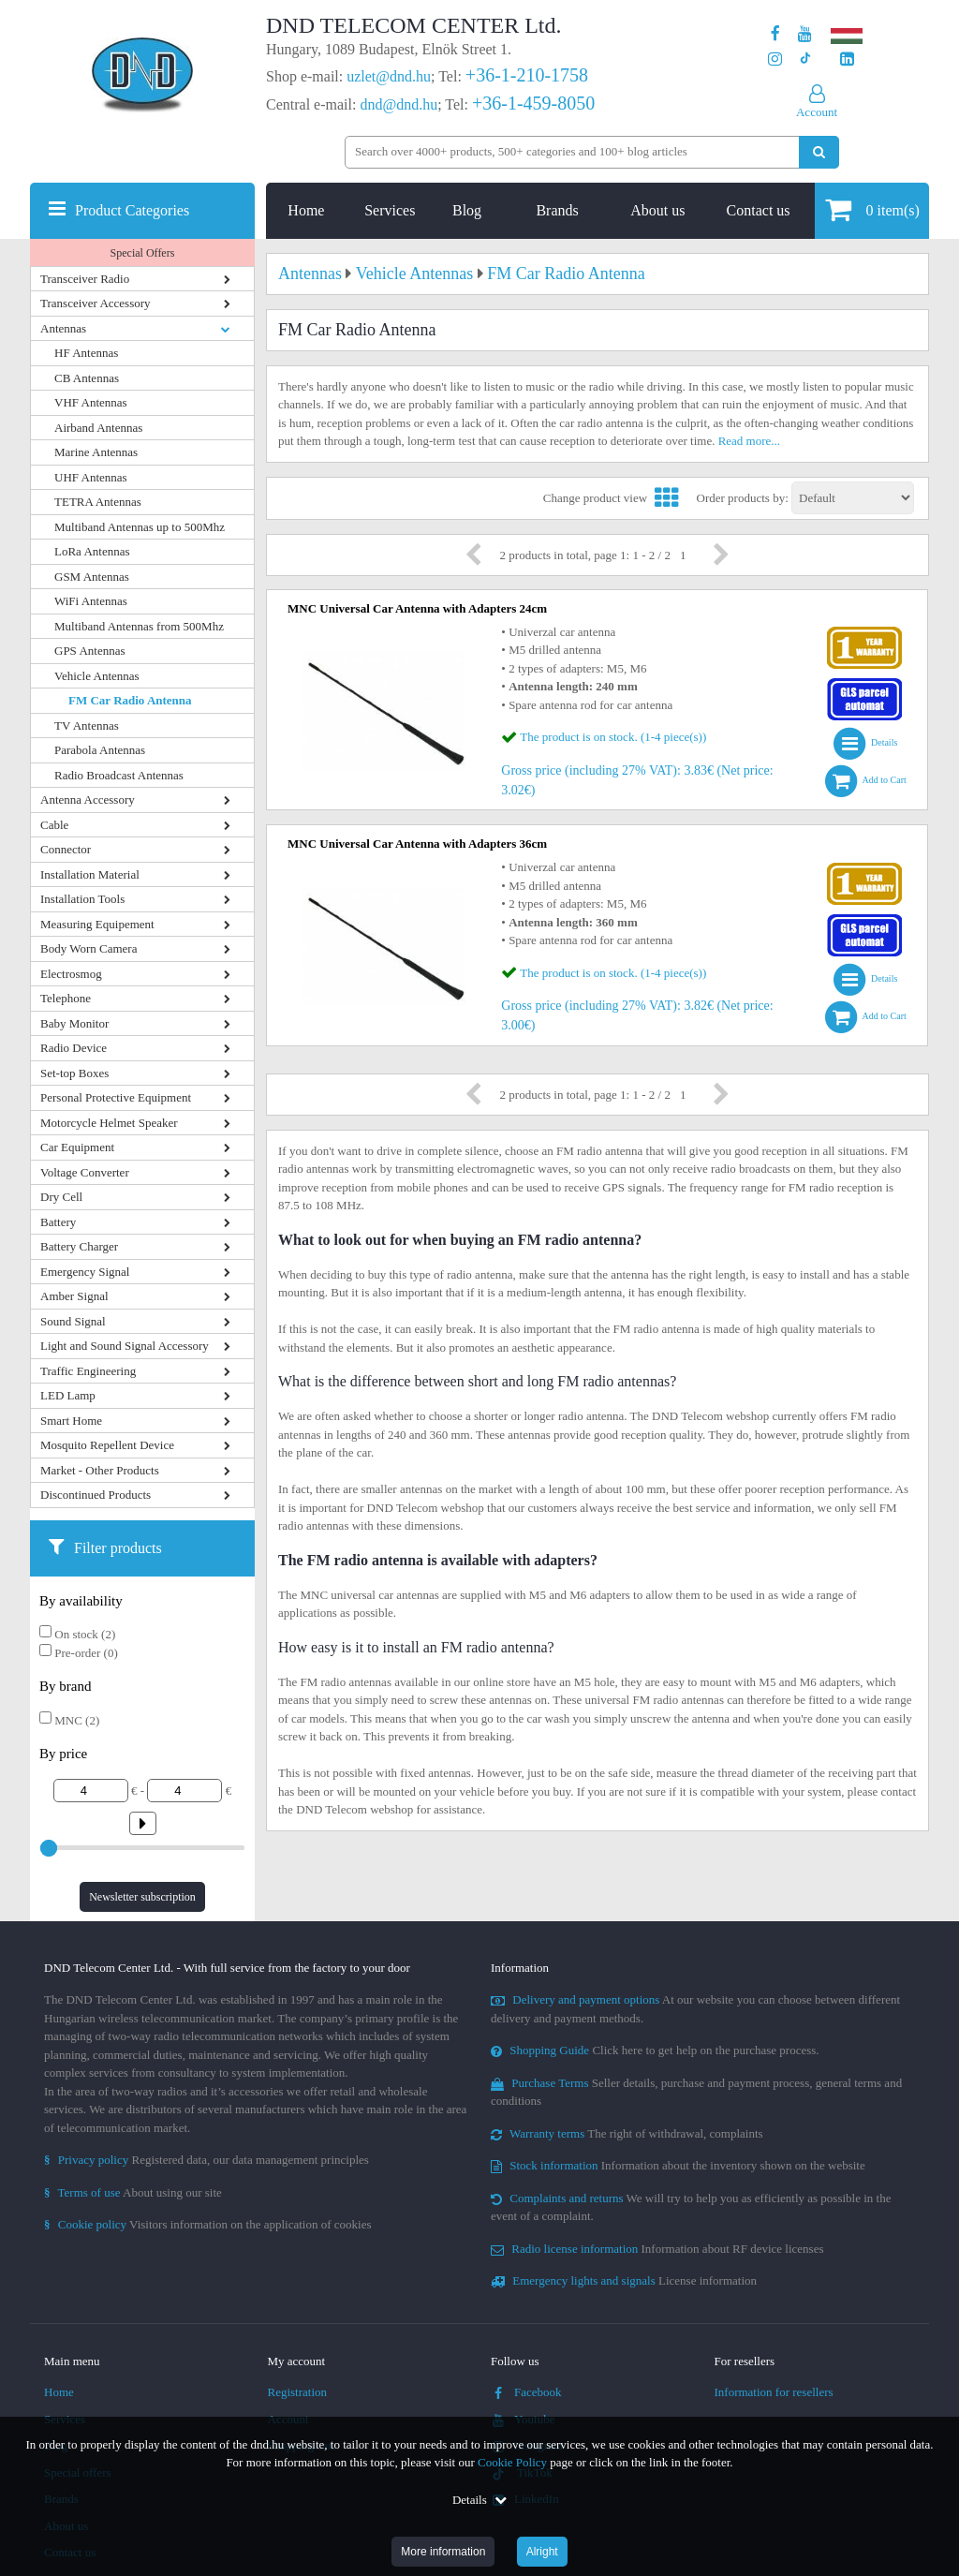 This screenshot has width=959, height=2576. Describe the element at coordinates (86, 353) in the screenshot. I see `HF Antennas` at that location.